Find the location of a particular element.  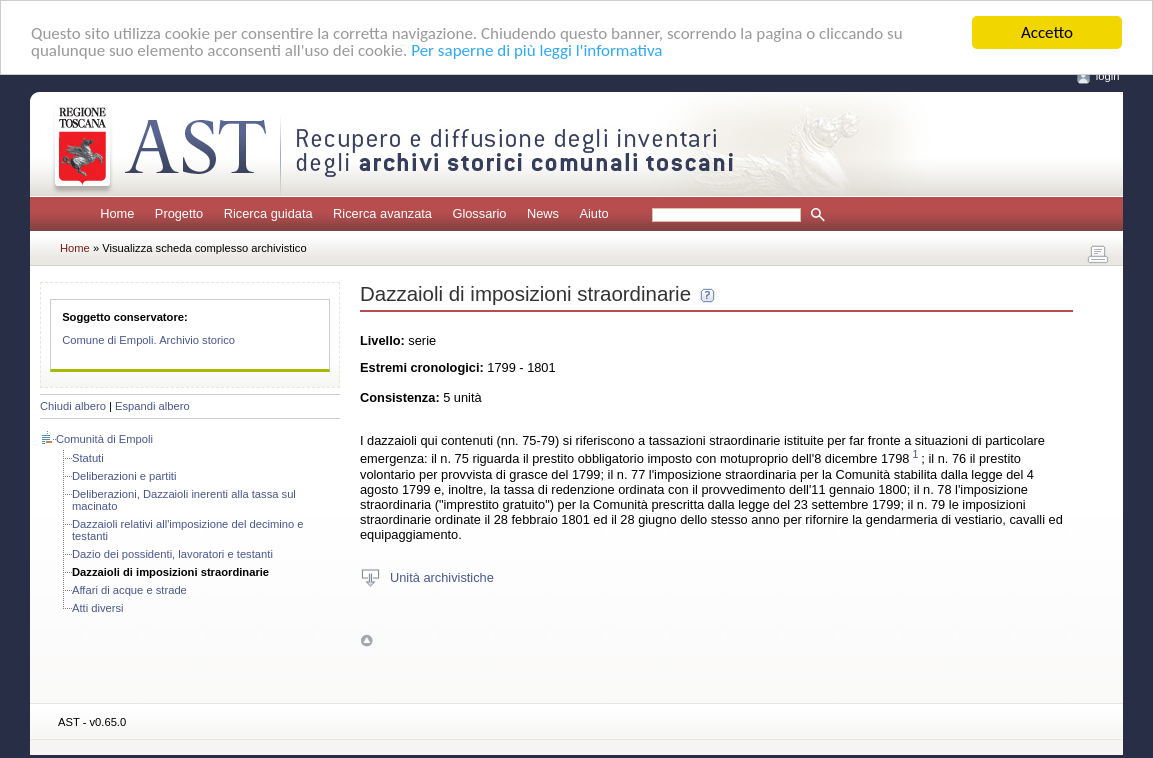

Glossario is located at coordinates (479, 213).